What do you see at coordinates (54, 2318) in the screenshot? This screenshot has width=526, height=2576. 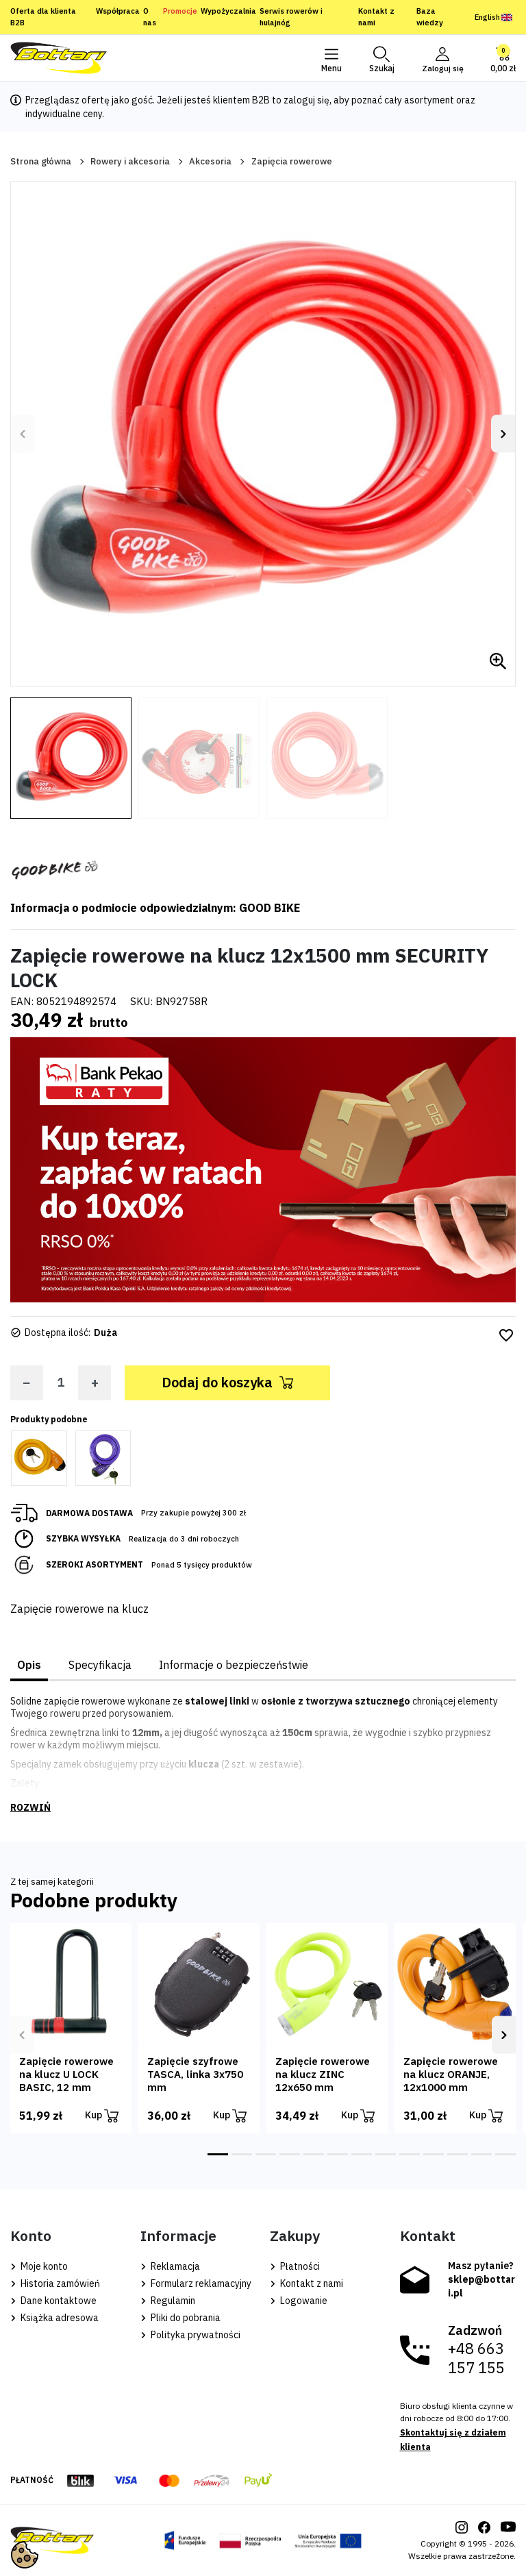 I see `Książka adresowa` at bounding box center [54, 2318].